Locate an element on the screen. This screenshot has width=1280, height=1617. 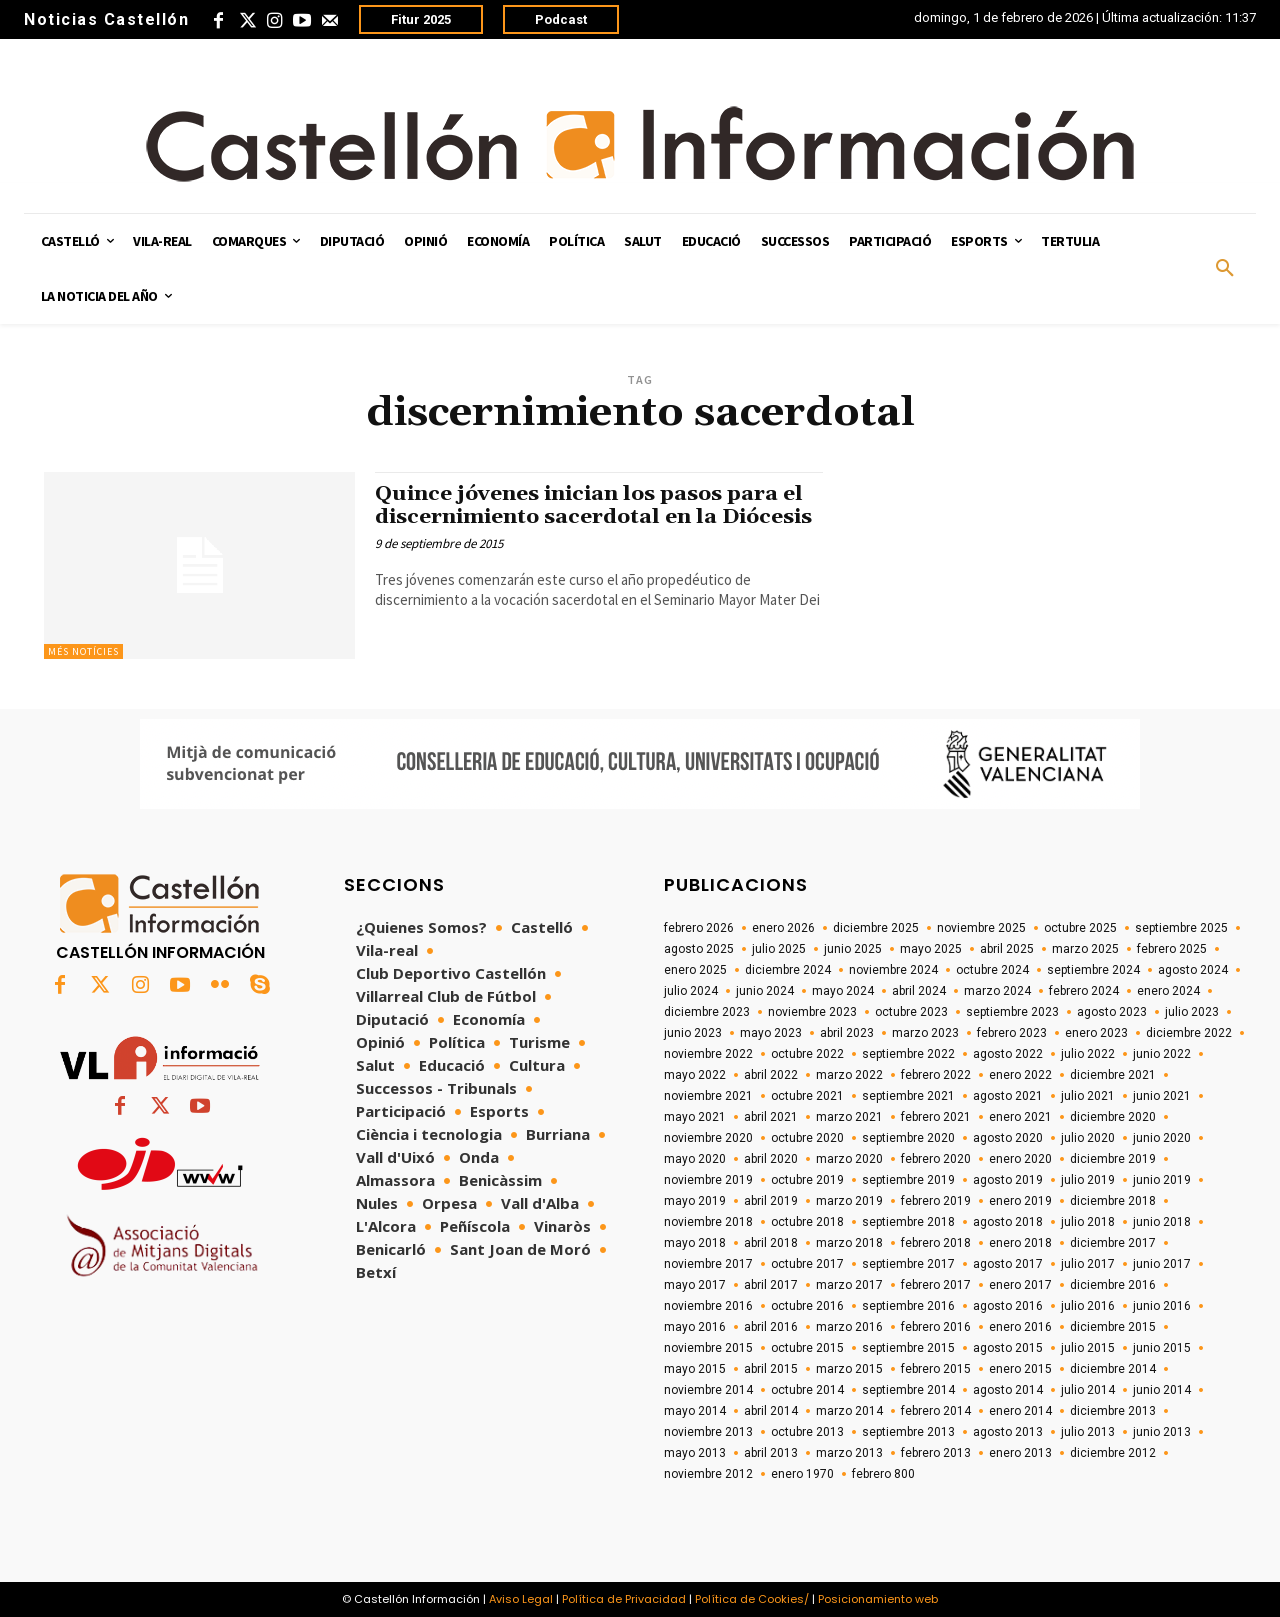
diciembre 2012 is located at coordinates (1113, 1453).